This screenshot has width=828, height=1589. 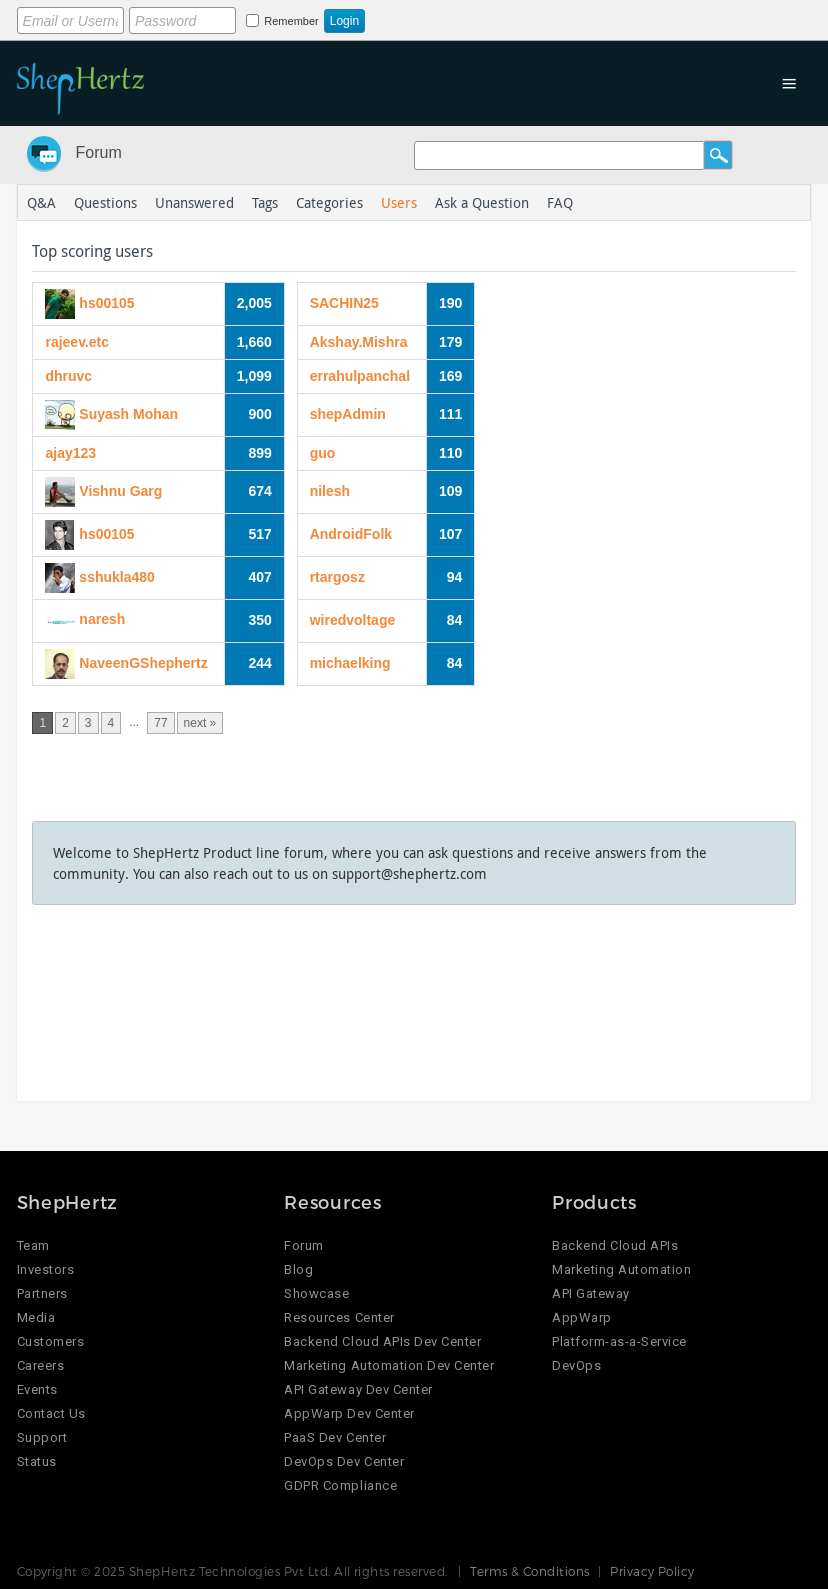 I want to click on PaaS Dev Center, so click(x=335, y=1437).